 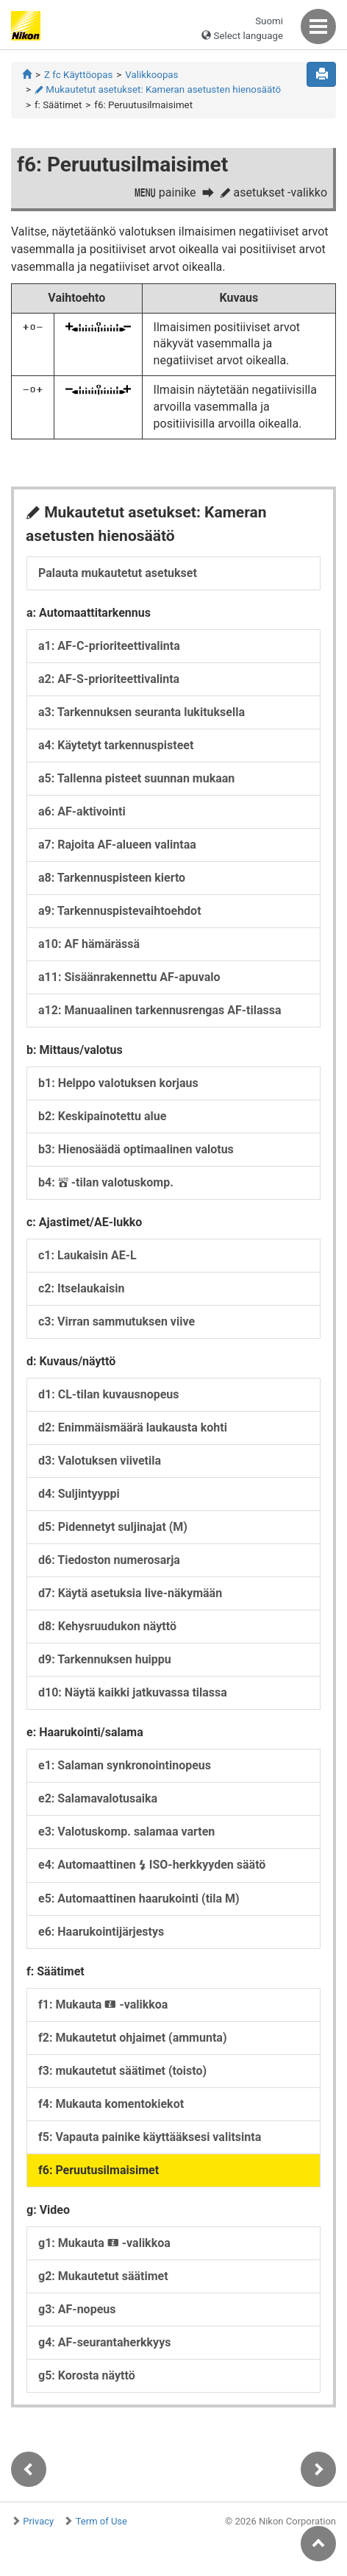 I want to click on f1: Mukauta -valikkoa, so click(x=103, y=2004).